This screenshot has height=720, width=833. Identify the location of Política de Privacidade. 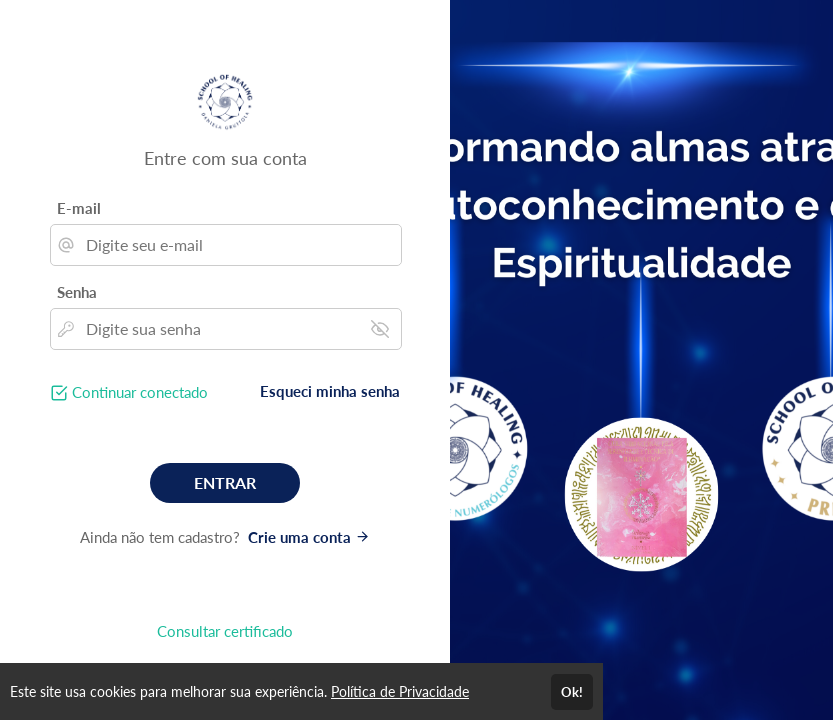
(400, 691).